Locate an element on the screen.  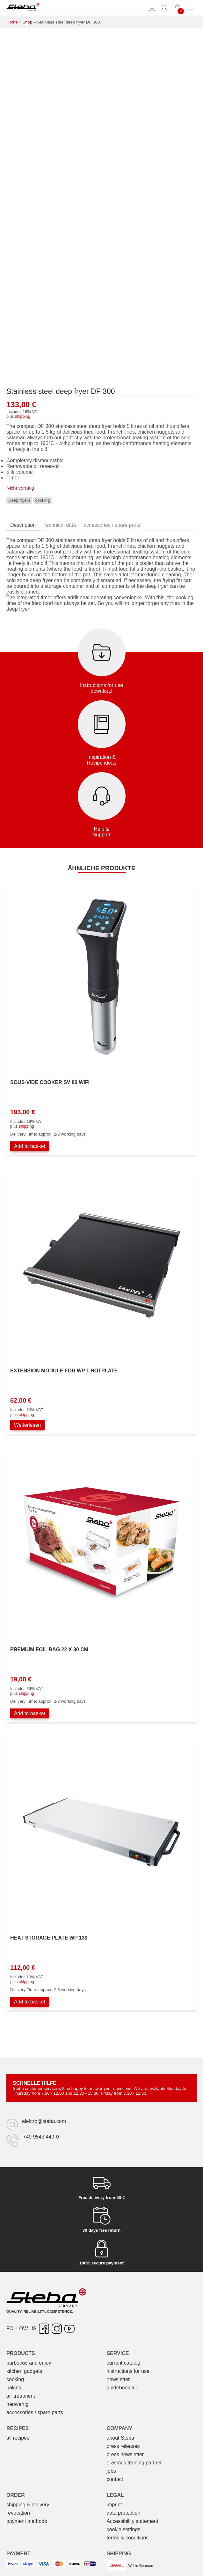
data protection is located at coordinates (124, 2513).